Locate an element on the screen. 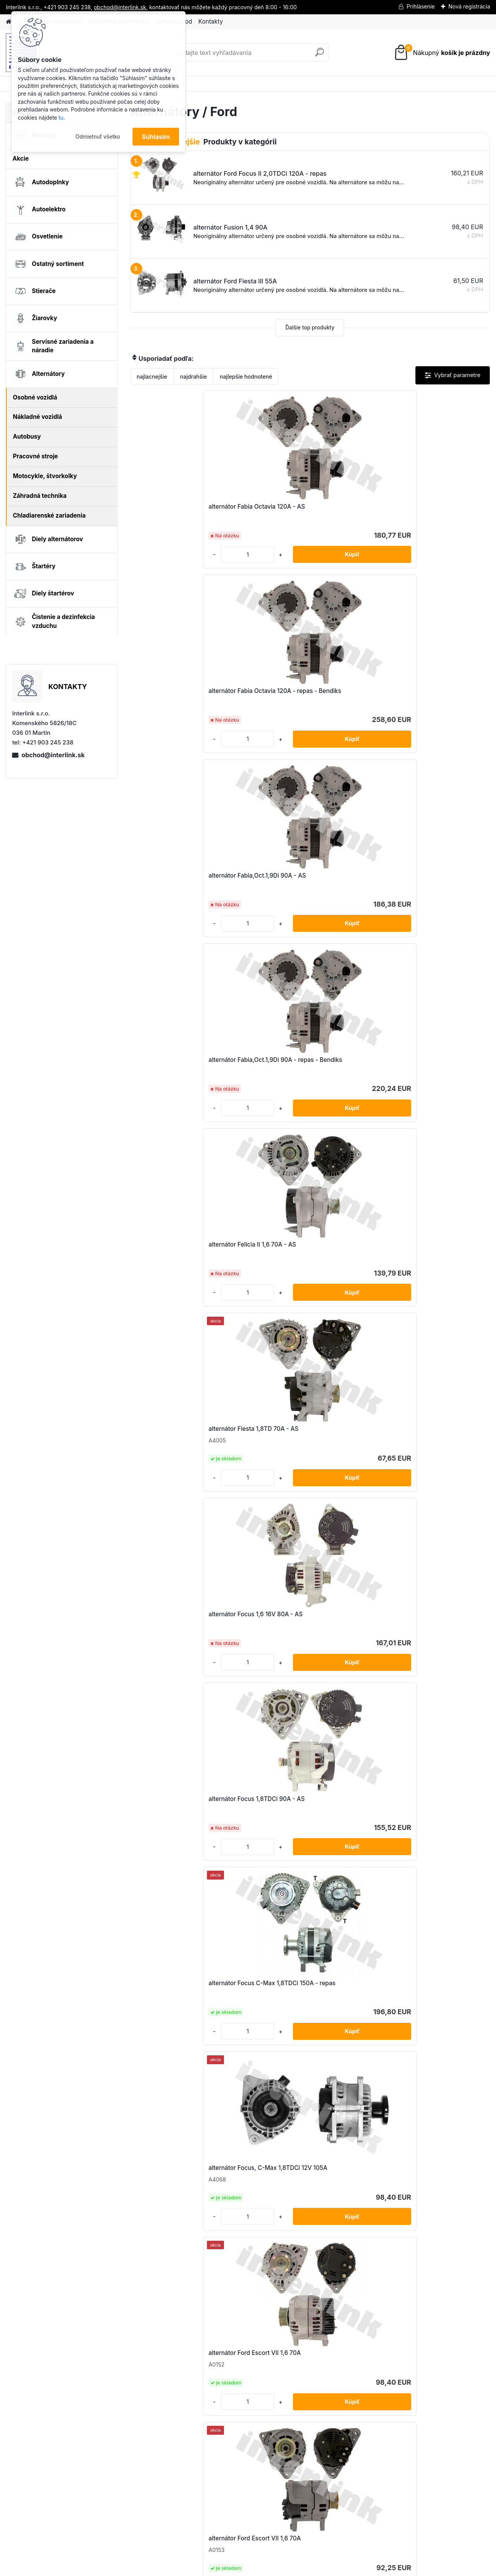 Image resolution: width=496 pixels, height=2576 pixels. alternátor Ford Focus C-Max 1,8 120A is located at coordinates (303, 1440).